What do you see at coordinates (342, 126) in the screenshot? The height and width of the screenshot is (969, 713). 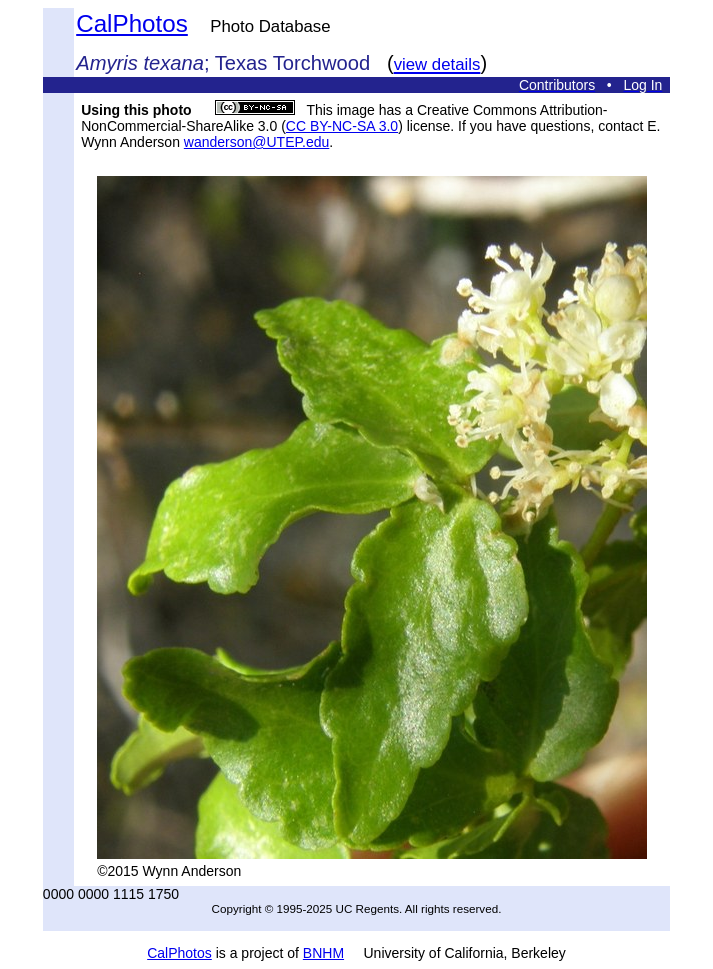 I see `CC BY-NC-SA 3.0` at bounding box center [342, 126].